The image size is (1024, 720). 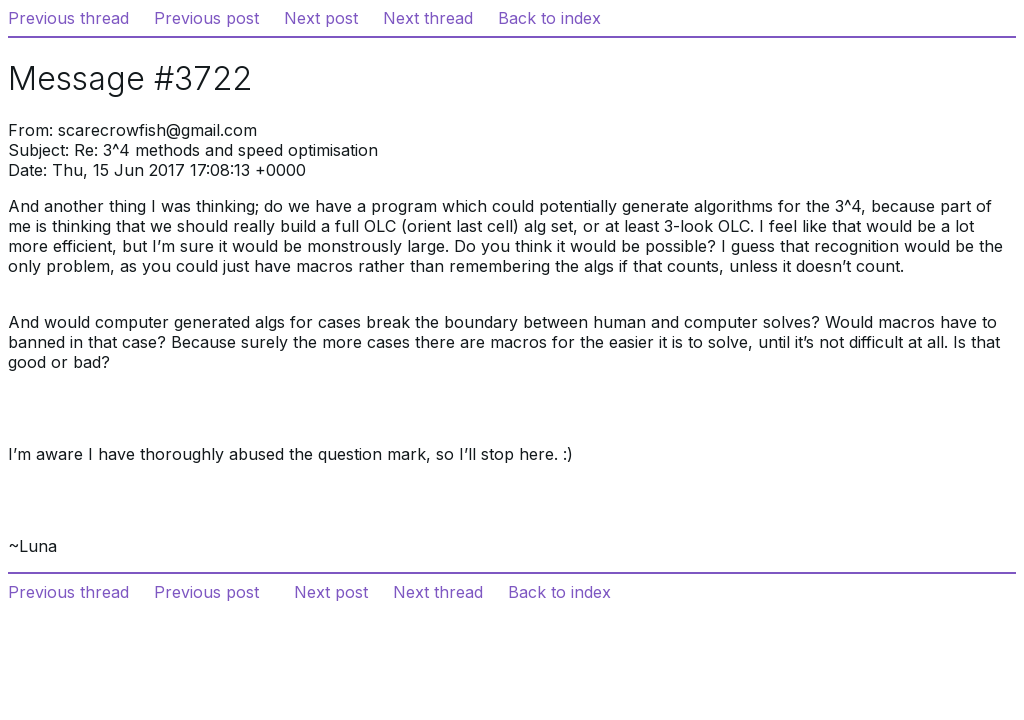 I want to click on Previous thread, so click(x=68, y=18).